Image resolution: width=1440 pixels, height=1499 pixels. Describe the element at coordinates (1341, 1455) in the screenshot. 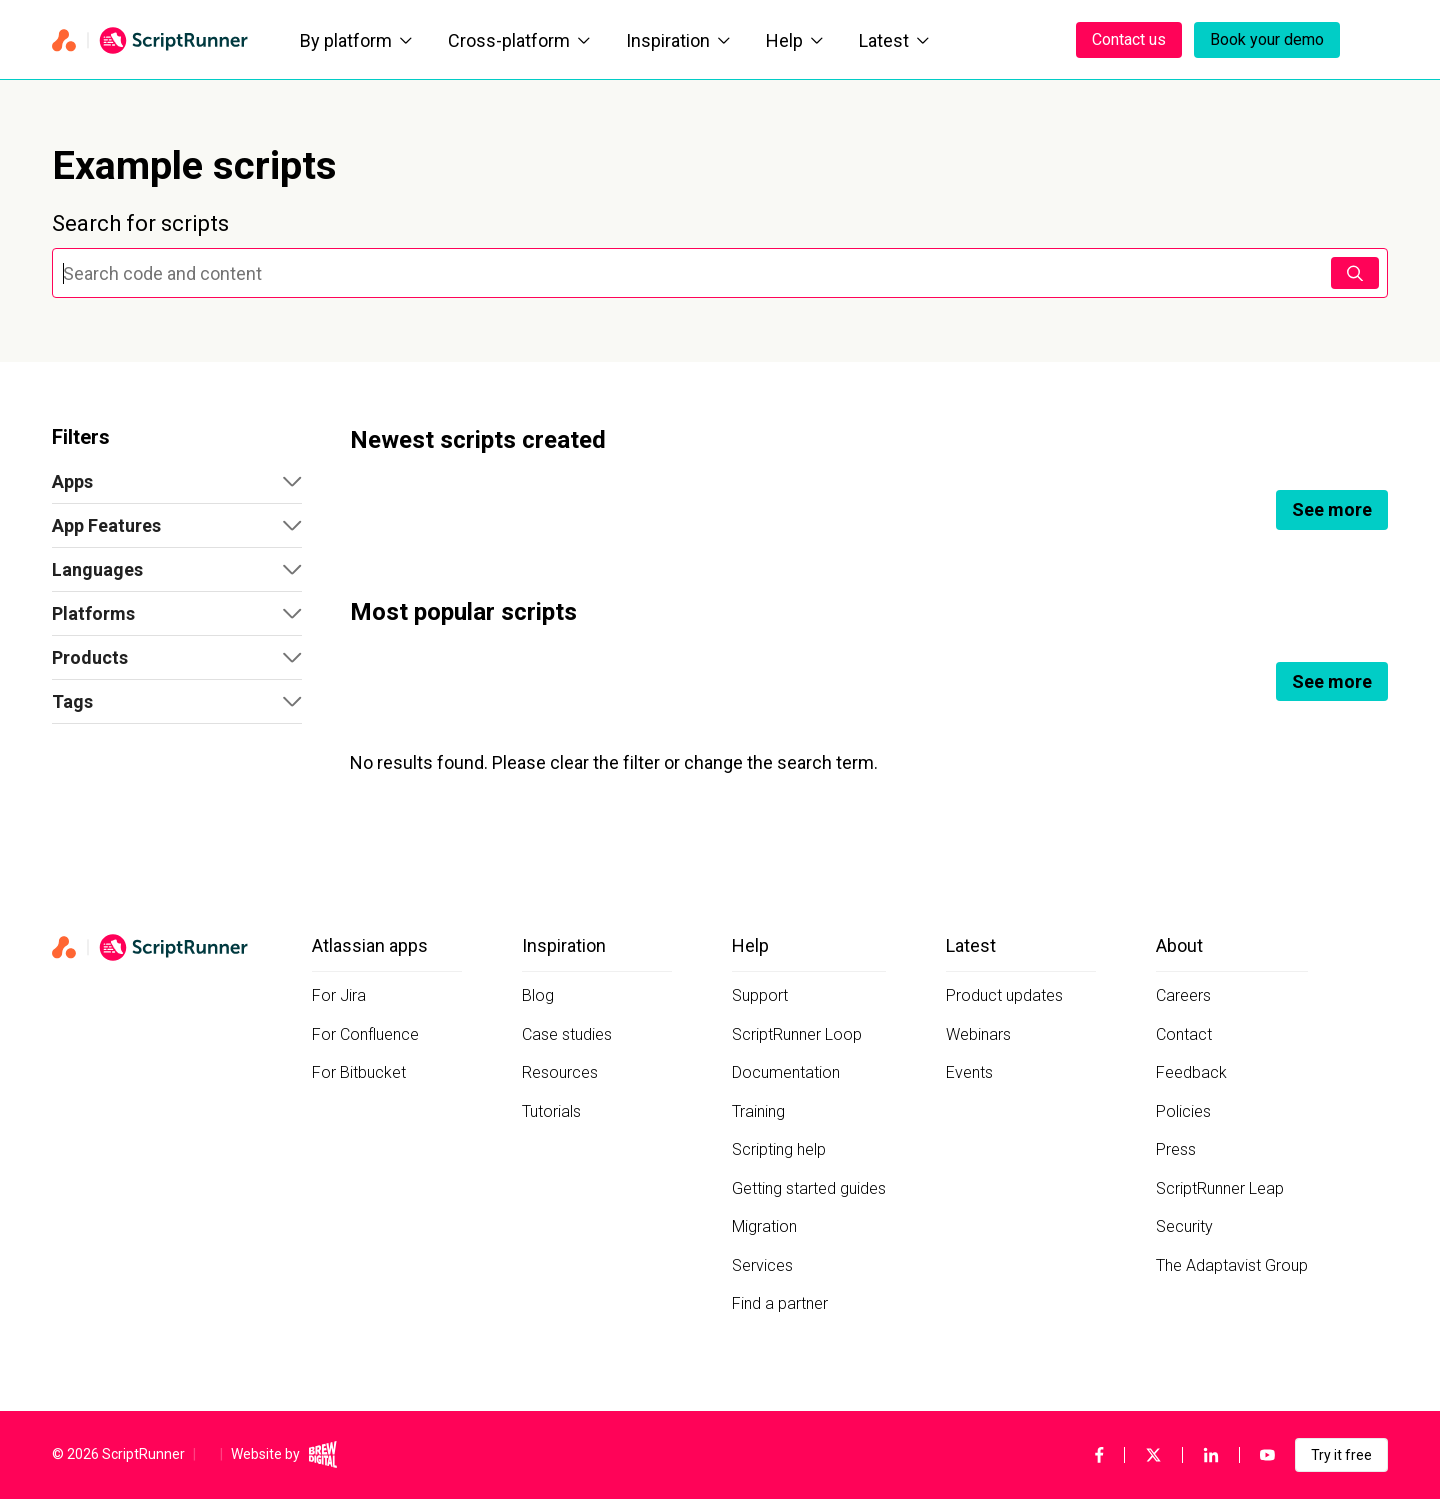

I see `Try it free` at that location.